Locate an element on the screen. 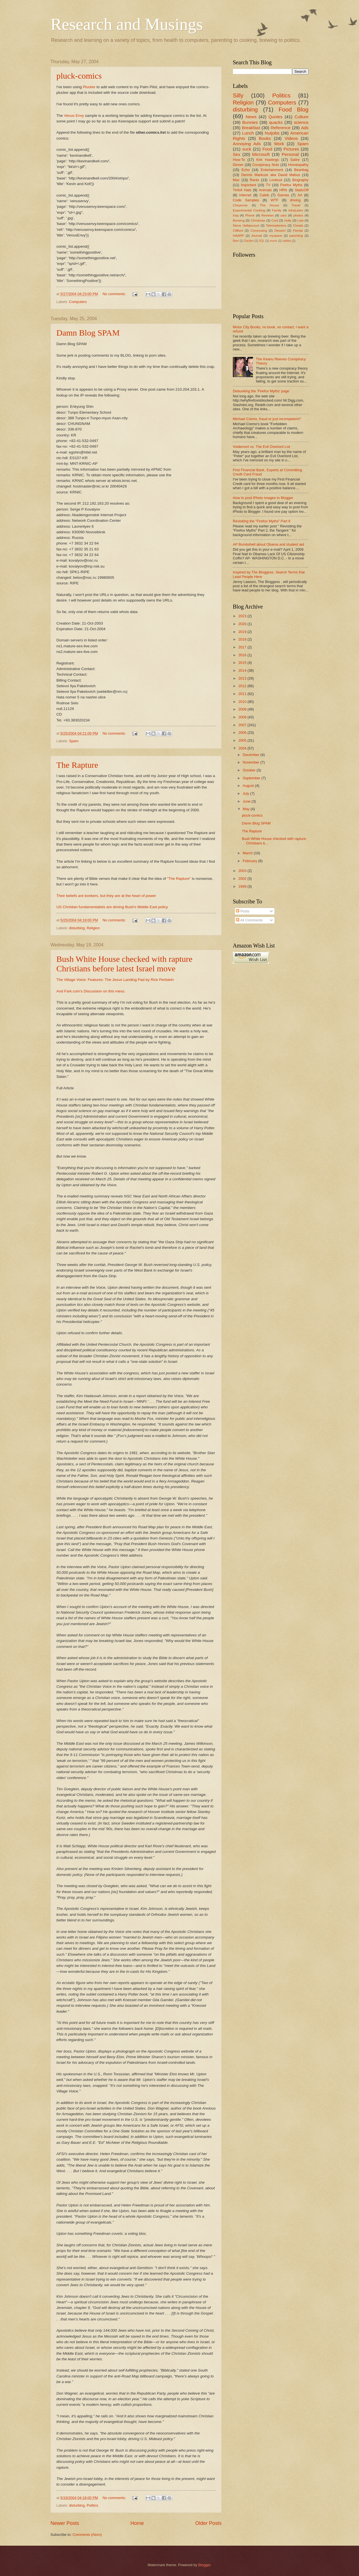  Experimental Cooking is located at coordinates (249, 210).